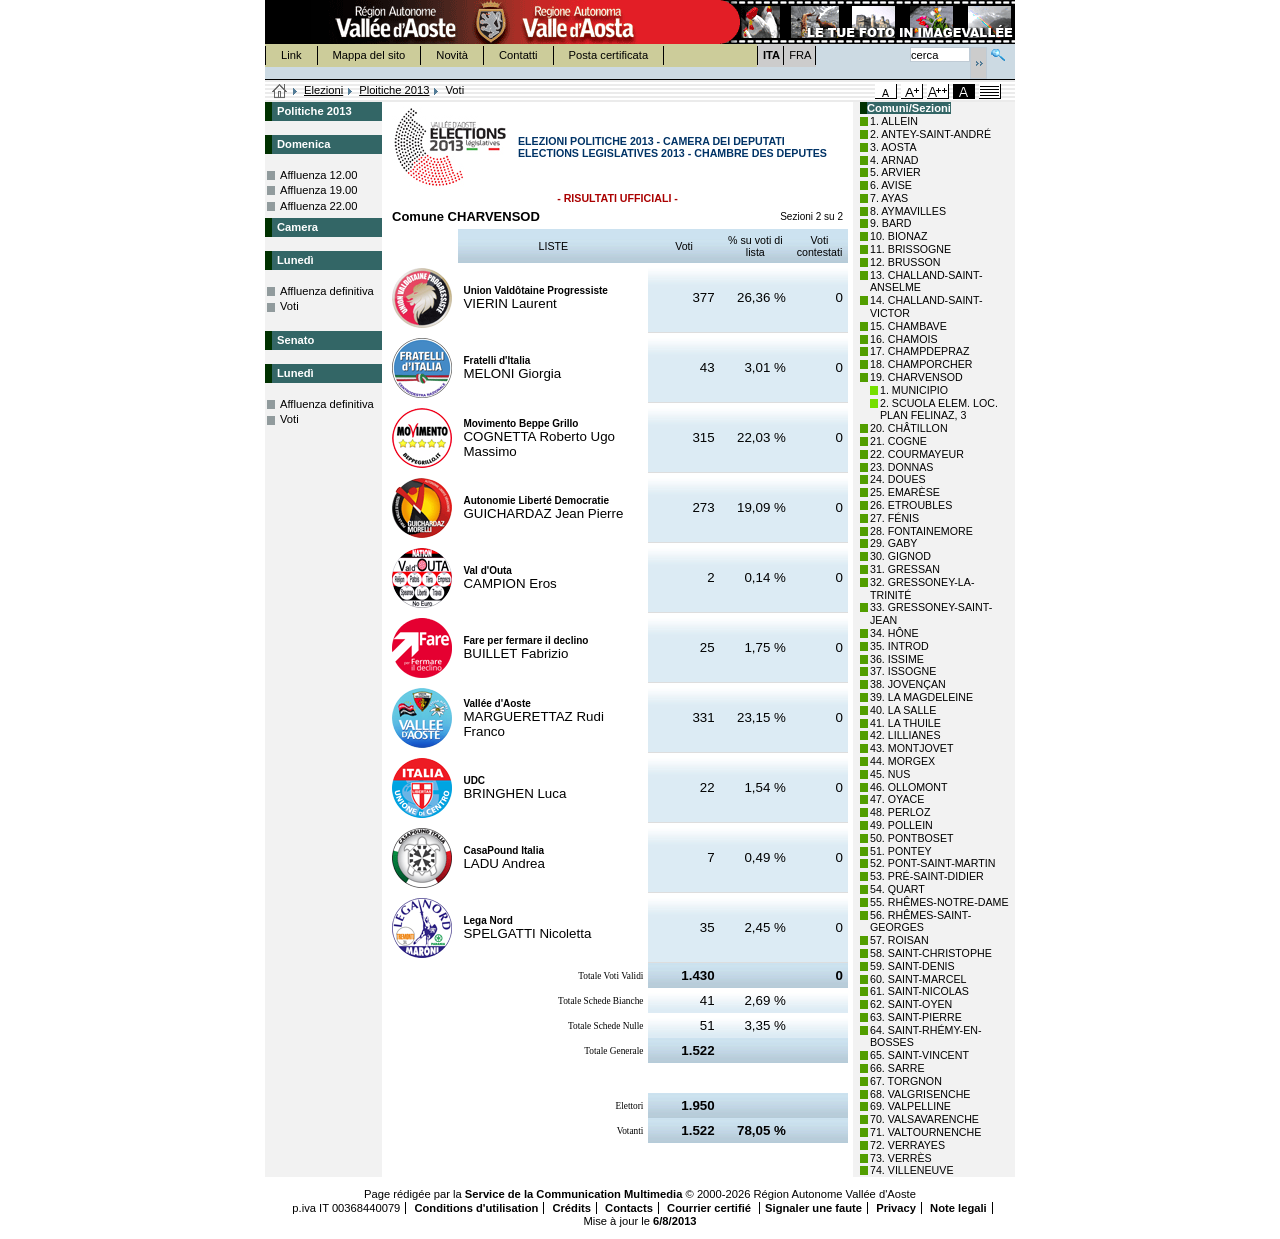 The image size is (1280, 1239). Describe the element at coordinates (901, 1158) in the screenshot. I see `73. VERRÈS` at that location.